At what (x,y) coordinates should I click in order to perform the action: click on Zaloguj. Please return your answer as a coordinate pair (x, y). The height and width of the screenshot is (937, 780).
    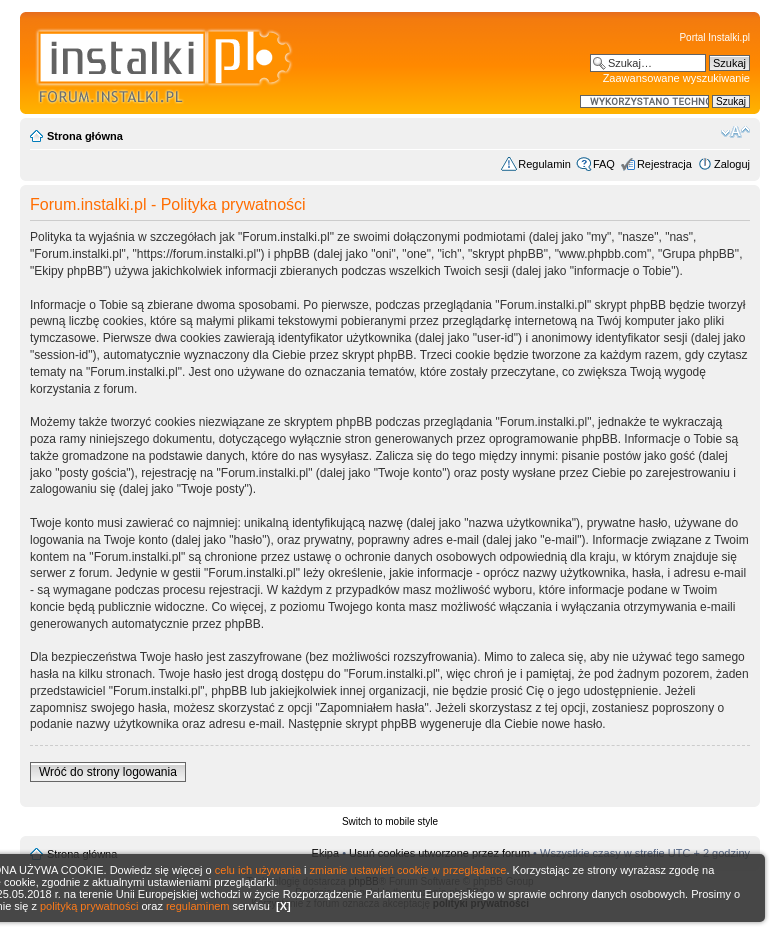
    Looking at the image, I should click on (732, 164).